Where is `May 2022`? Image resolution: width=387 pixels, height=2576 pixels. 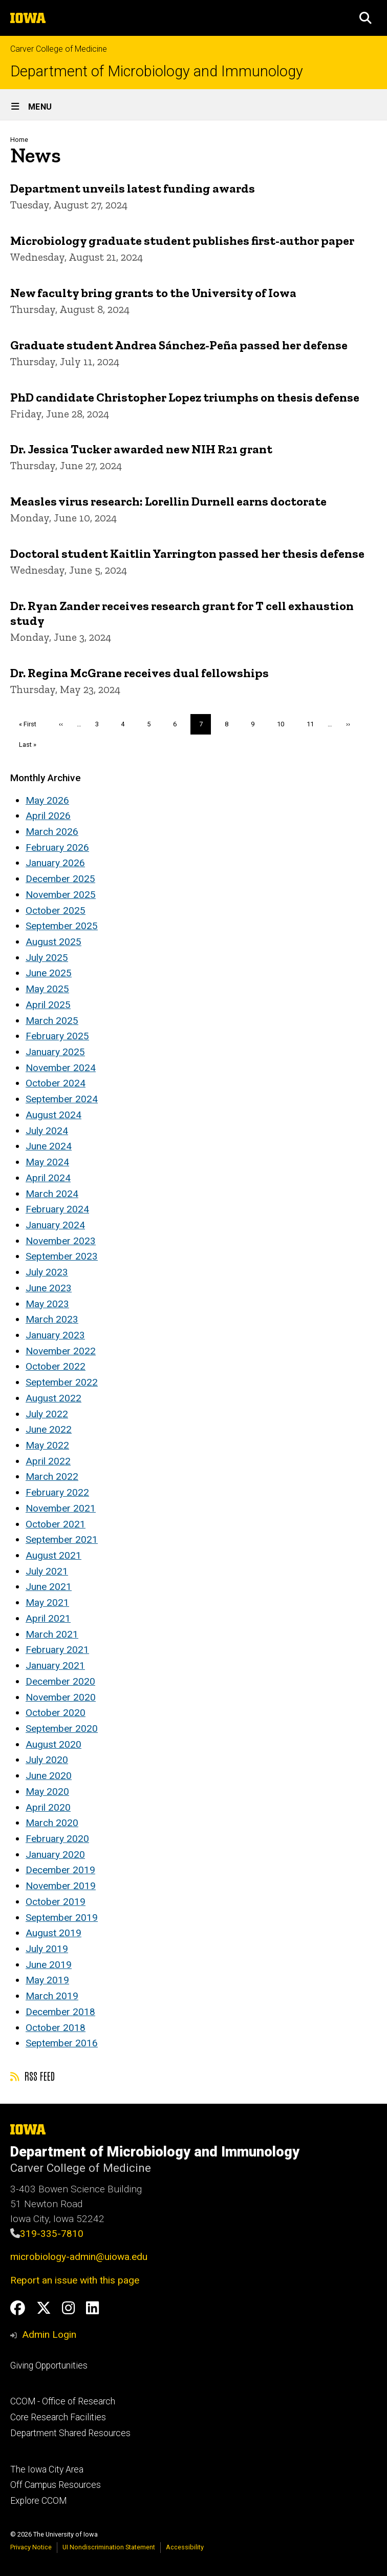 May 2022 is located at coordinates (47, 1445).